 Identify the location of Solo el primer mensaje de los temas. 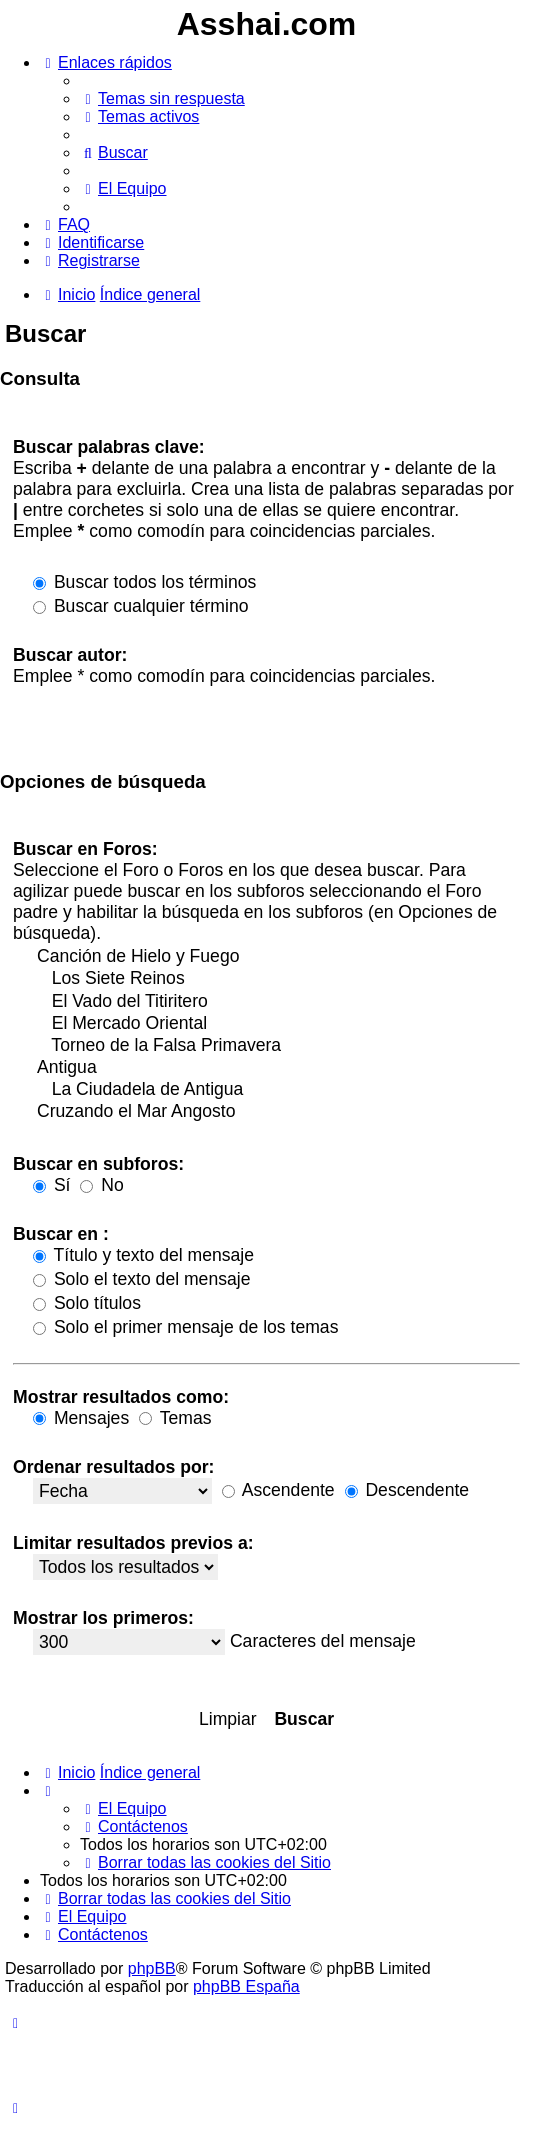
(185, 1327).